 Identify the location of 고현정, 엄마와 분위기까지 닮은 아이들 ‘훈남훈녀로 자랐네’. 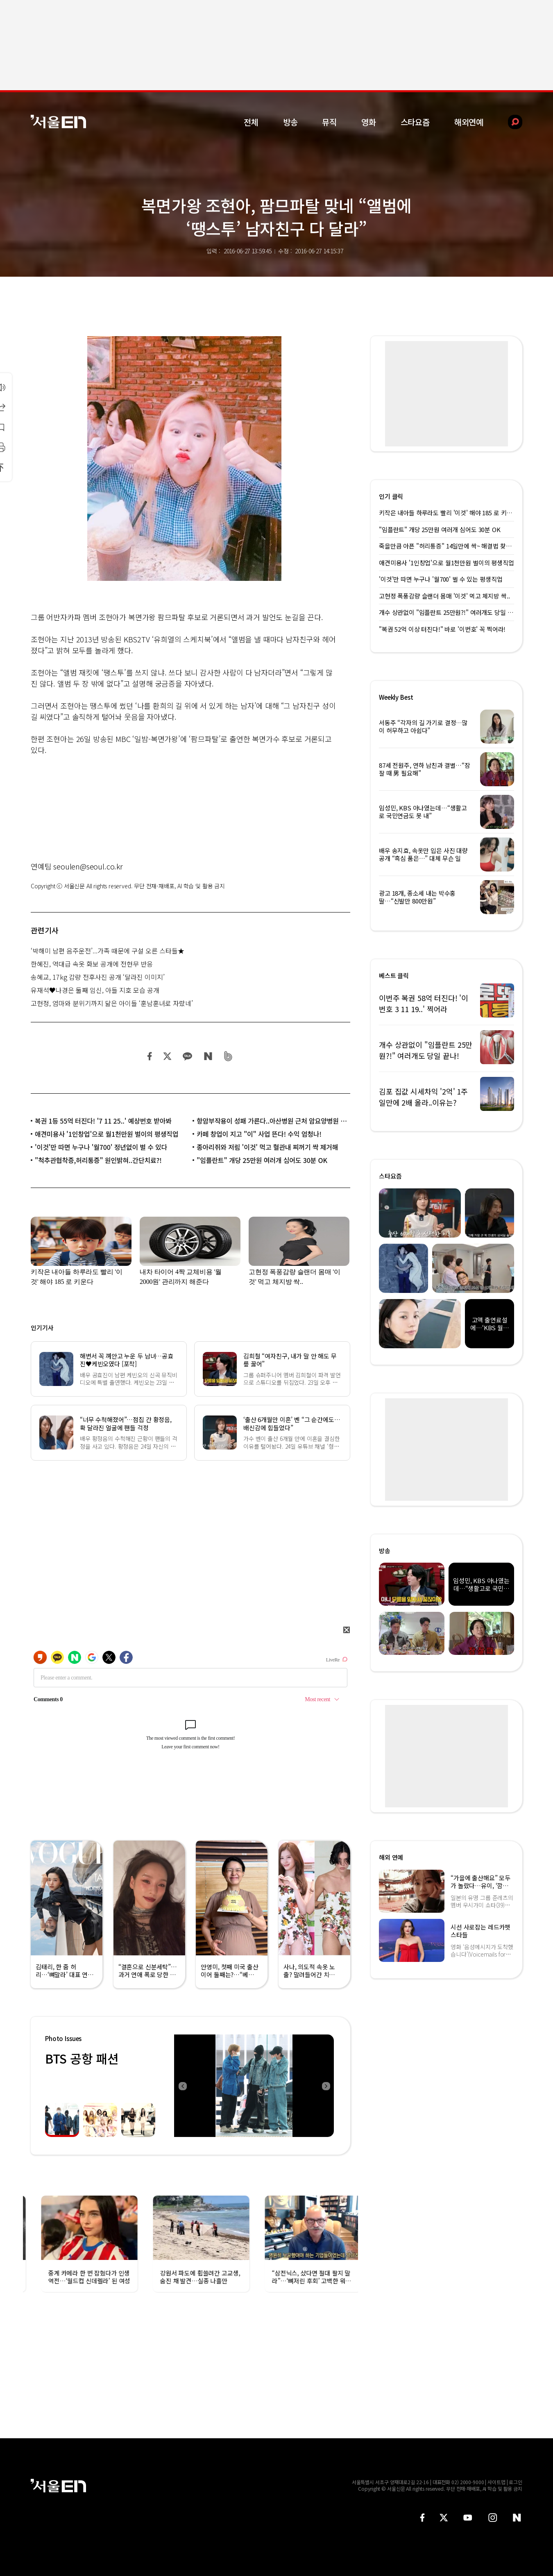
(112, 1003).